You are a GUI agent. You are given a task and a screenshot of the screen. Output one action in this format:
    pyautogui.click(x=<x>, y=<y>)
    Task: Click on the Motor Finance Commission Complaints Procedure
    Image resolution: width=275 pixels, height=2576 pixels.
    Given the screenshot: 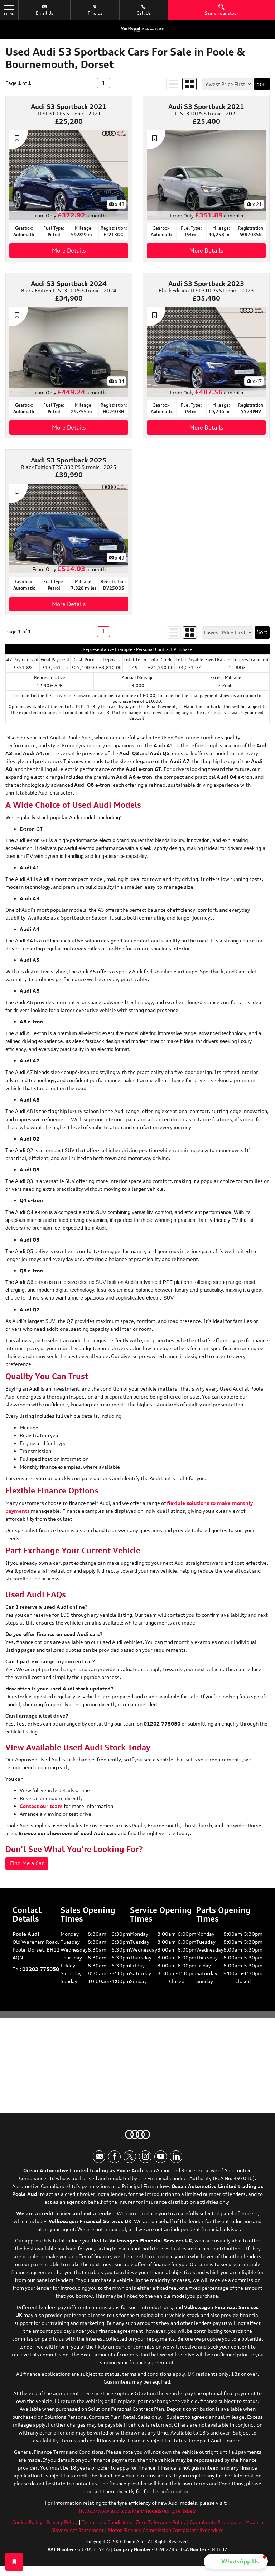 What is the action you would take?
    pyautogui.click(x=166, y=2534)
    